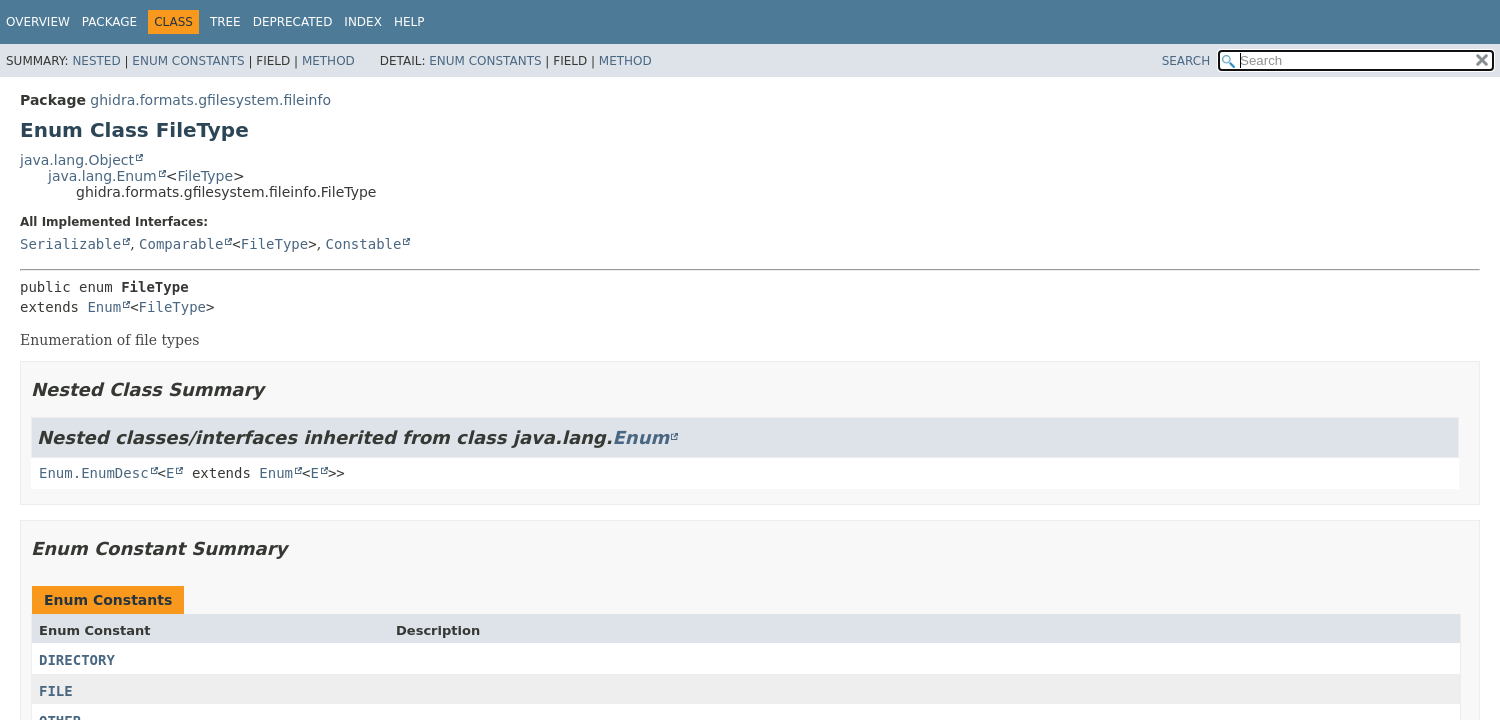  What do you see at coordinates (409, 22) in the screenshot?
I see `Help` at bounding box center [409, 22].